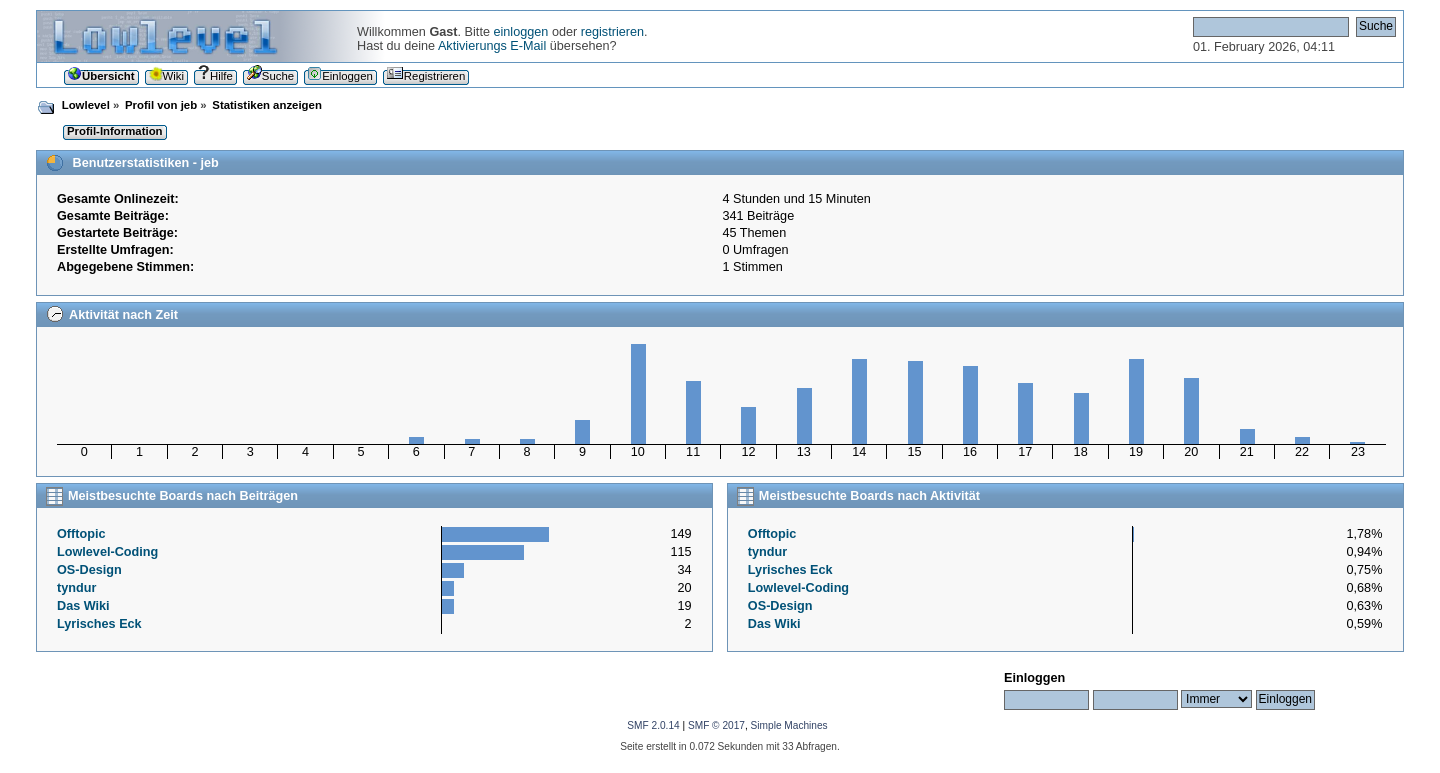 The image size is (1440, 773). What do you see at coordinates (789, 725) in the screenshot?
I see `Simple Machines` at bounding box center [789, 725].